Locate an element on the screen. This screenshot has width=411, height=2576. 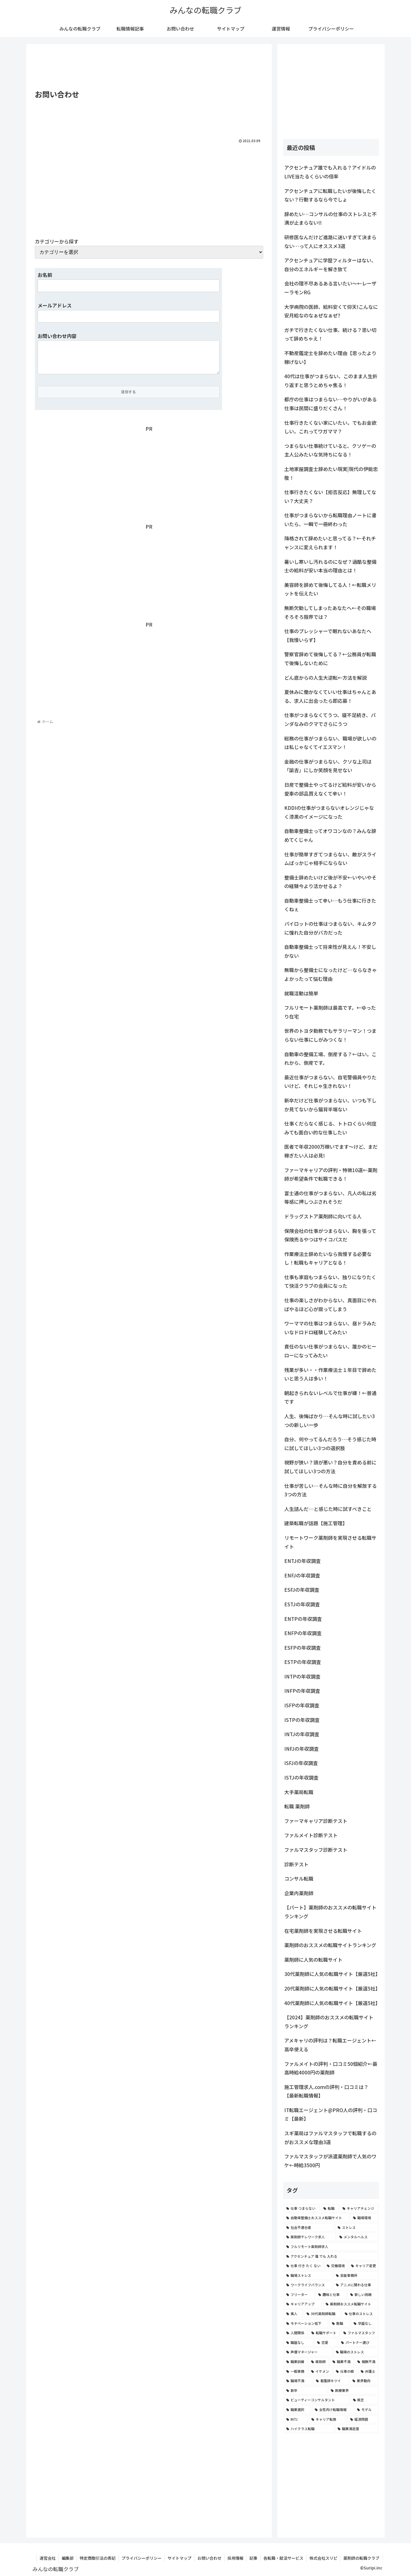
薬剤師に人気の転職サイト is located at coordinates (313, 1959).